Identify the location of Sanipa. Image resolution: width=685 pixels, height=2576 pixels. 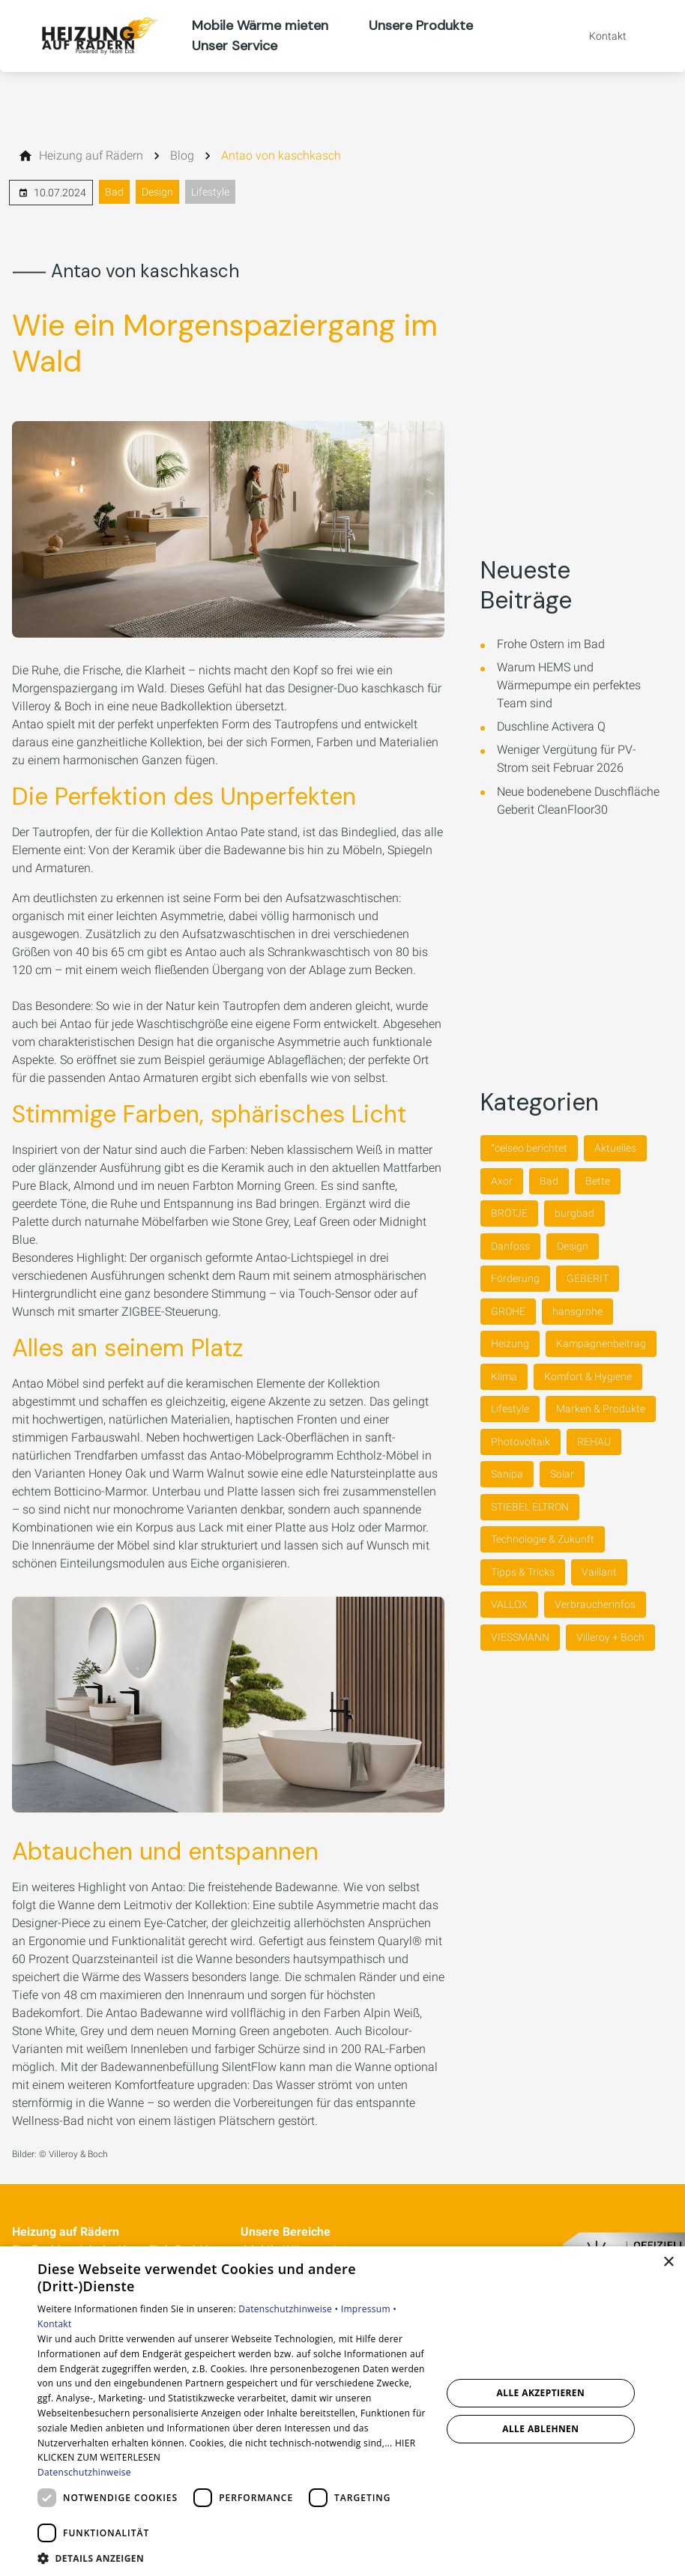
(507, 1474).